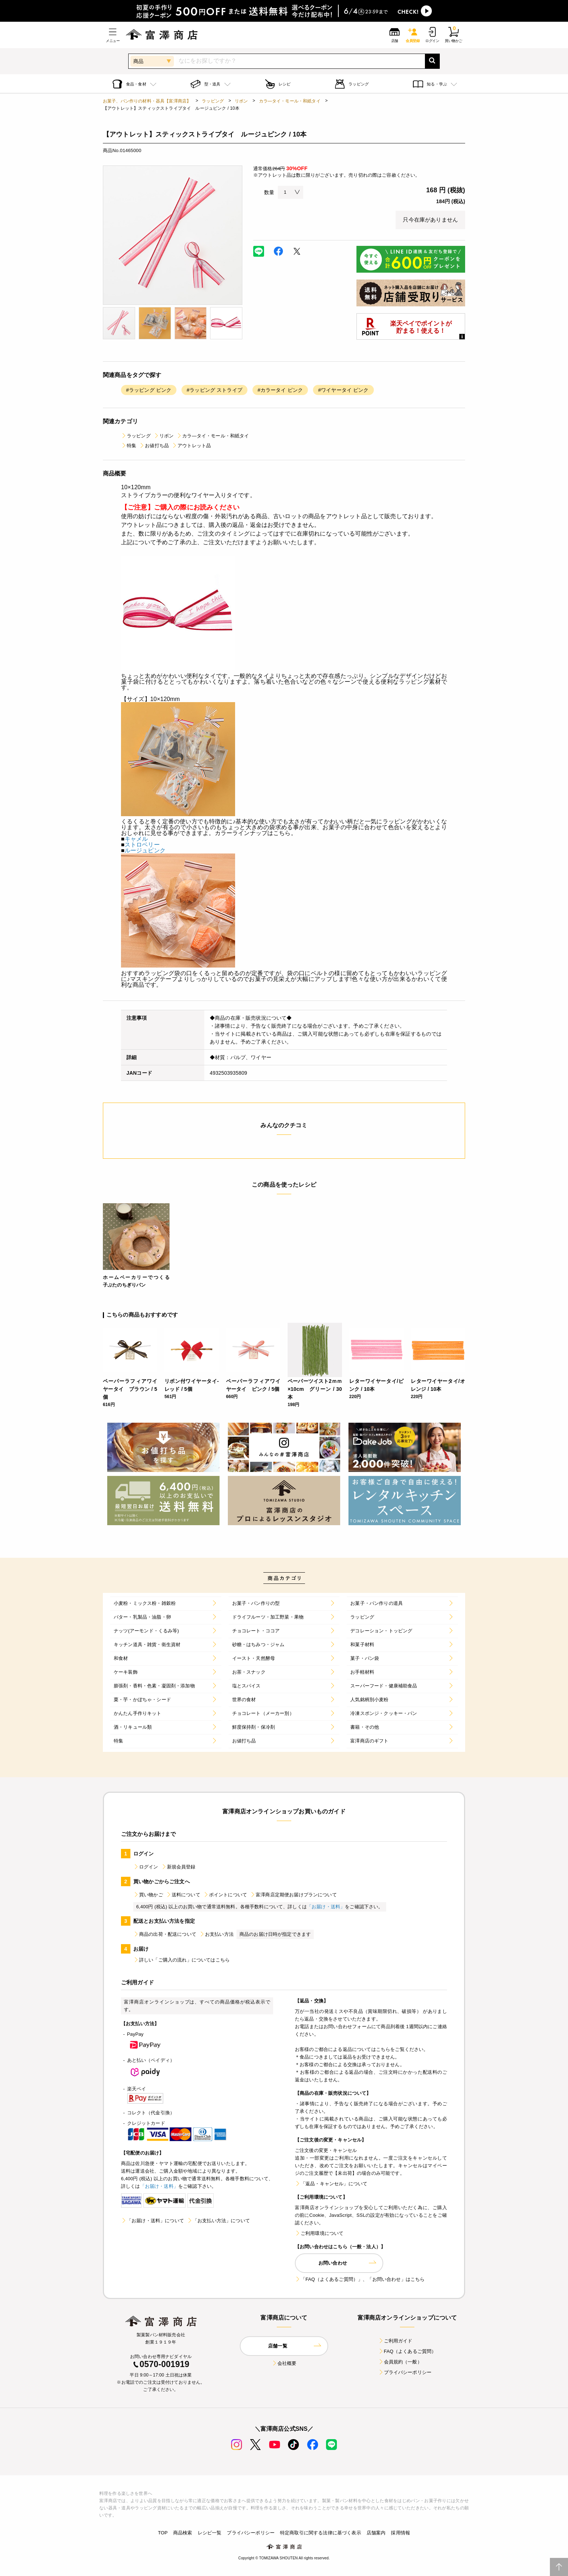  I want to click on 「お届け・送料」について, so click(152, 2220).